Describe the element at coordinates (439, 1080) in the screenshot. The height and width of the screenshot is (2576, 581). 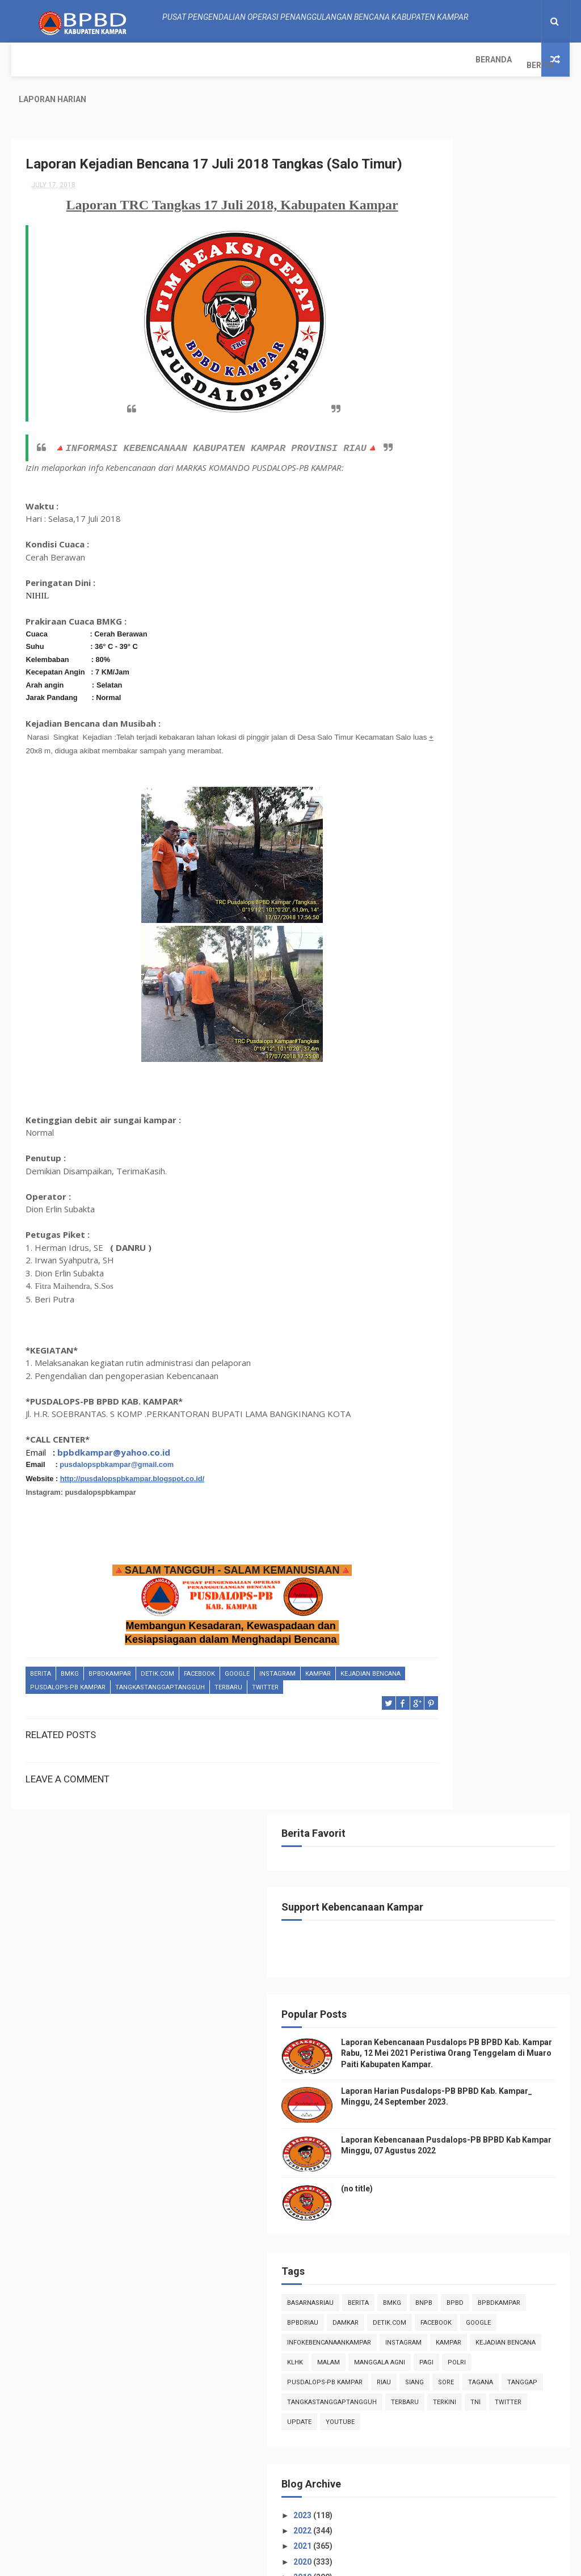
I see `2019` at that location.